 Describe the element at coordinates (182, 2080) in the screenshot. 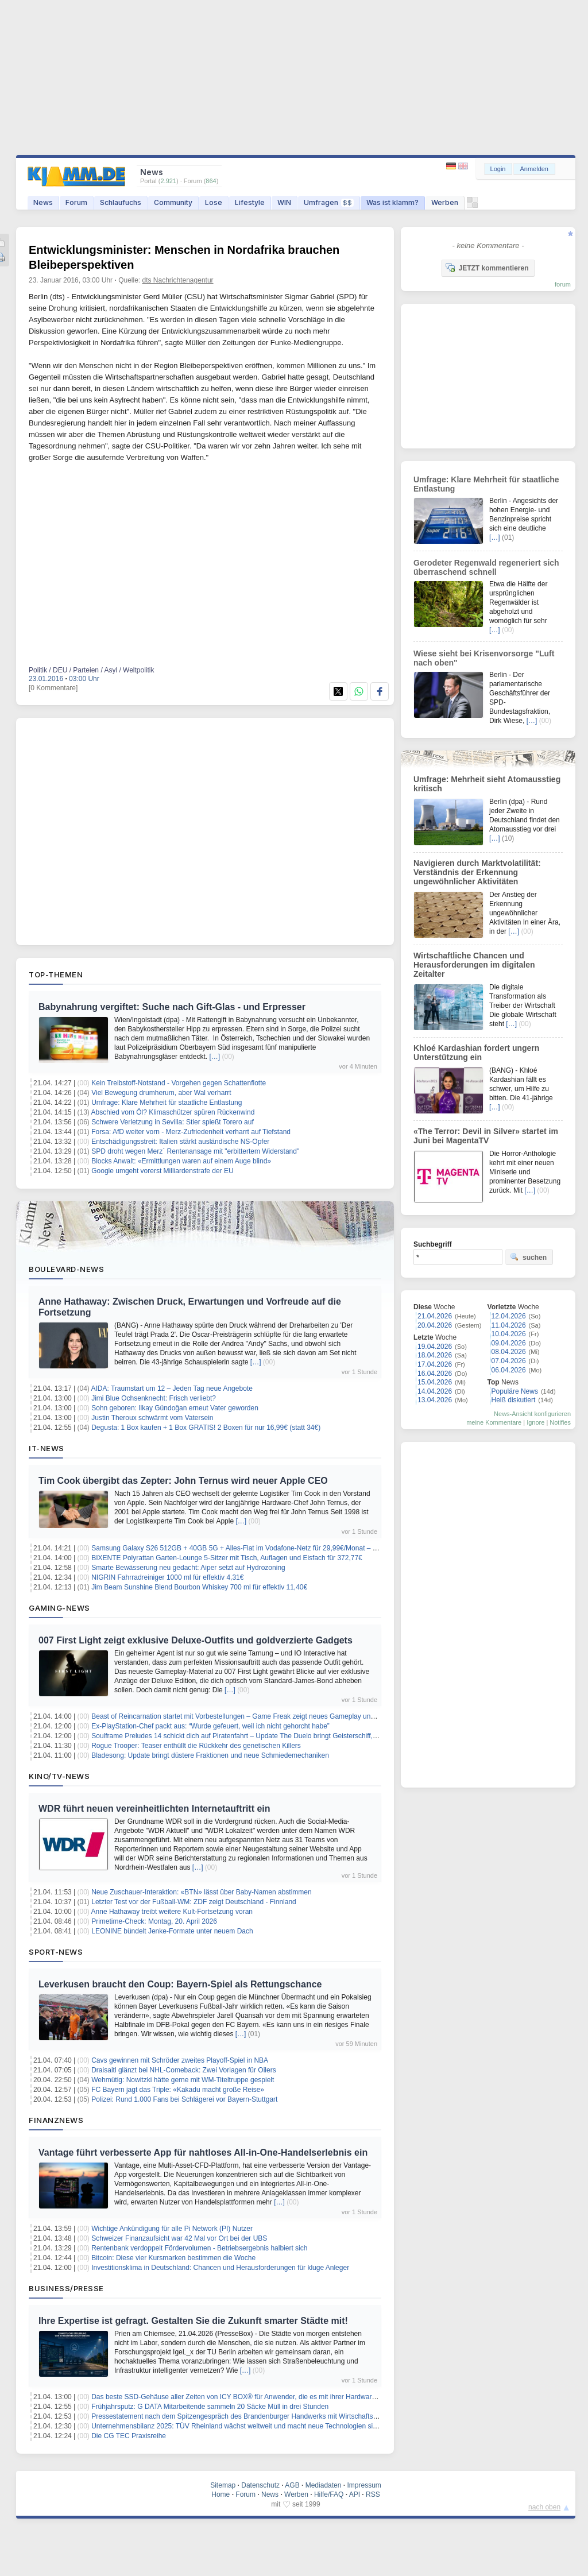

I see `Wehmütig: Nowitzki hätte gerne mit WM-Titeltruppe gespielt` at that location.